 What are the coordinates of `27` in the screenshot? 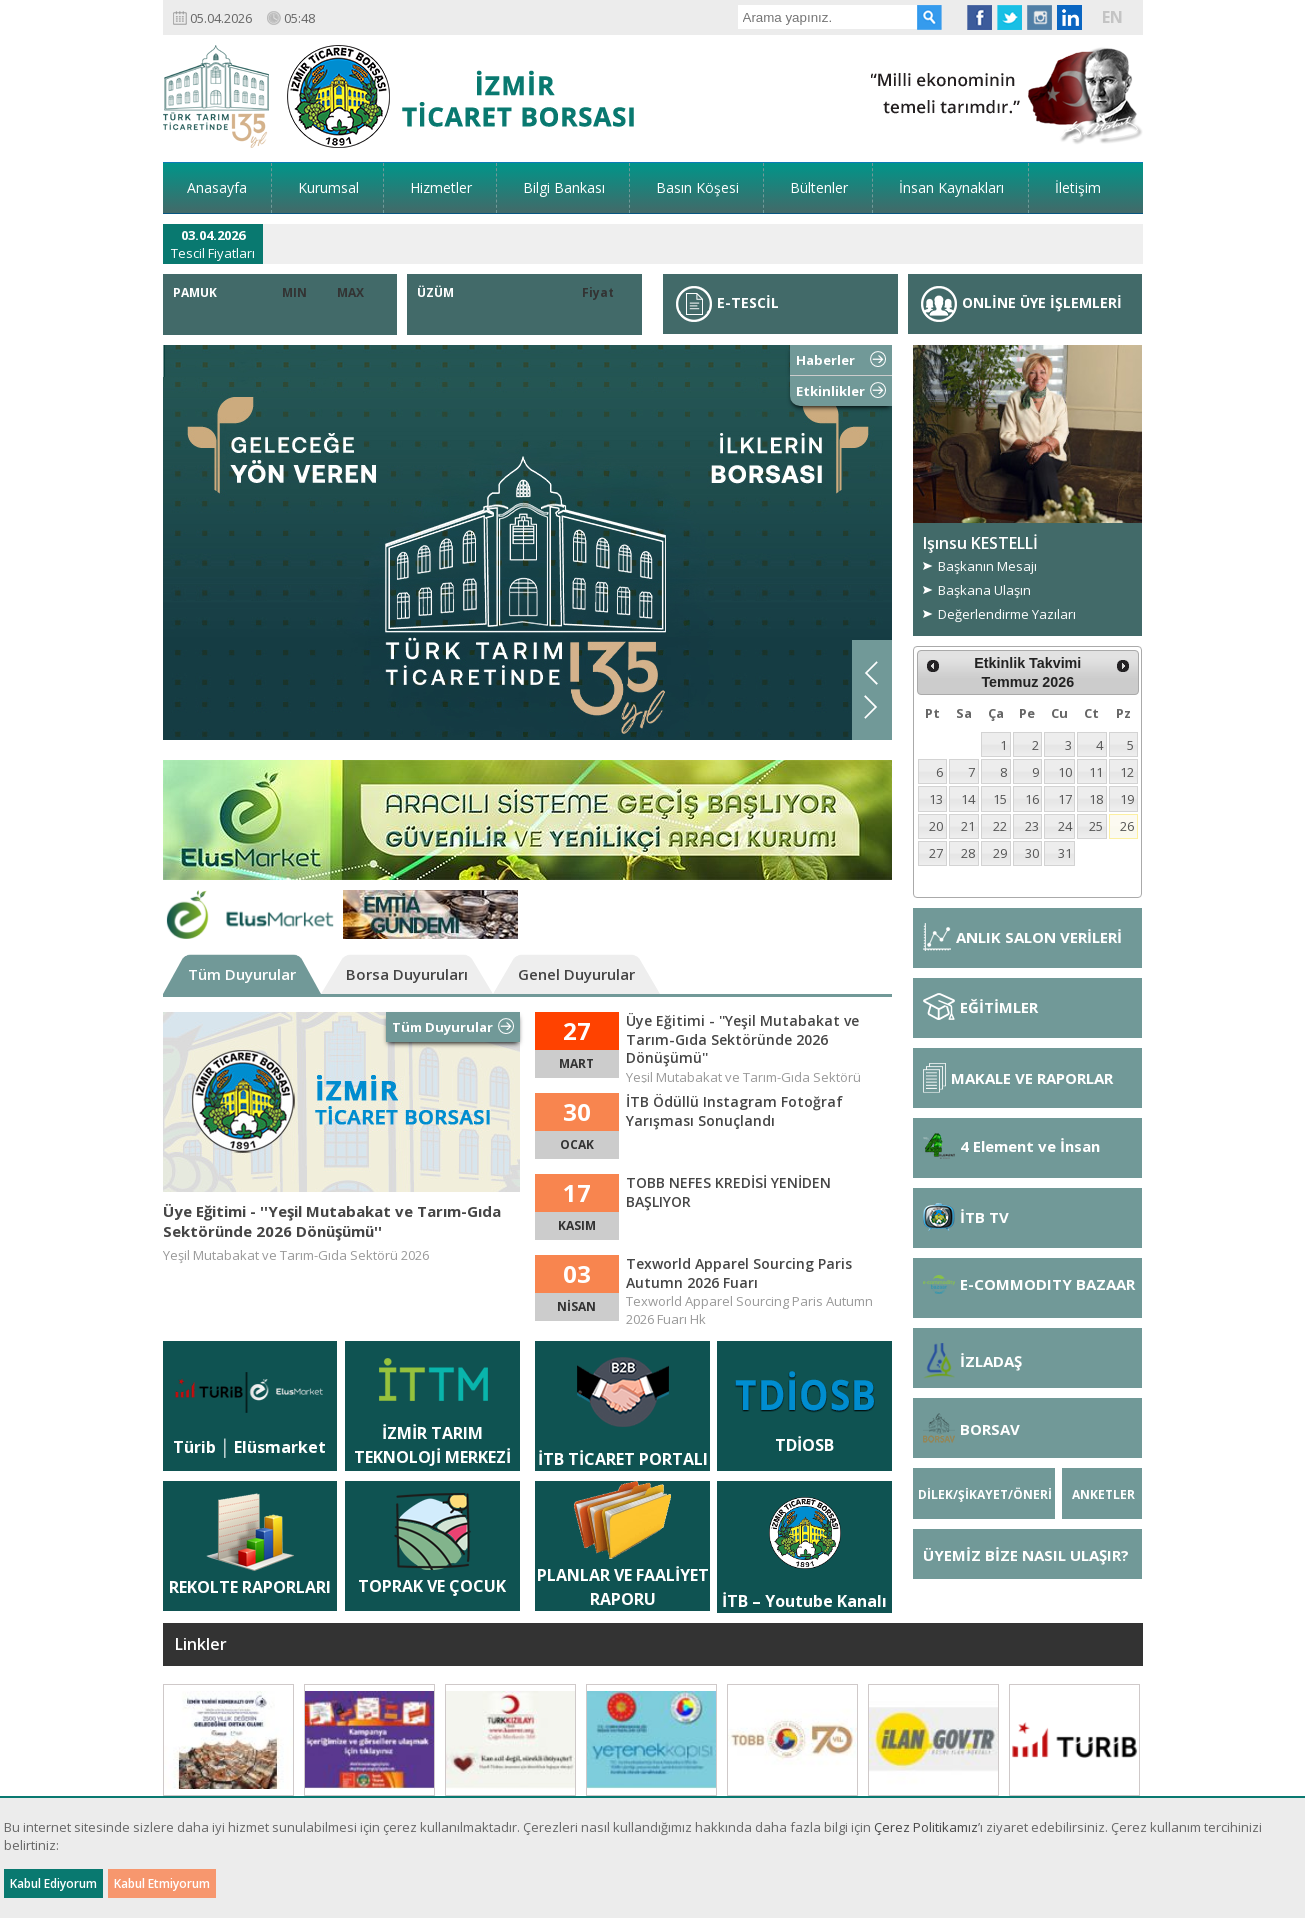 It's located at (936, 853).